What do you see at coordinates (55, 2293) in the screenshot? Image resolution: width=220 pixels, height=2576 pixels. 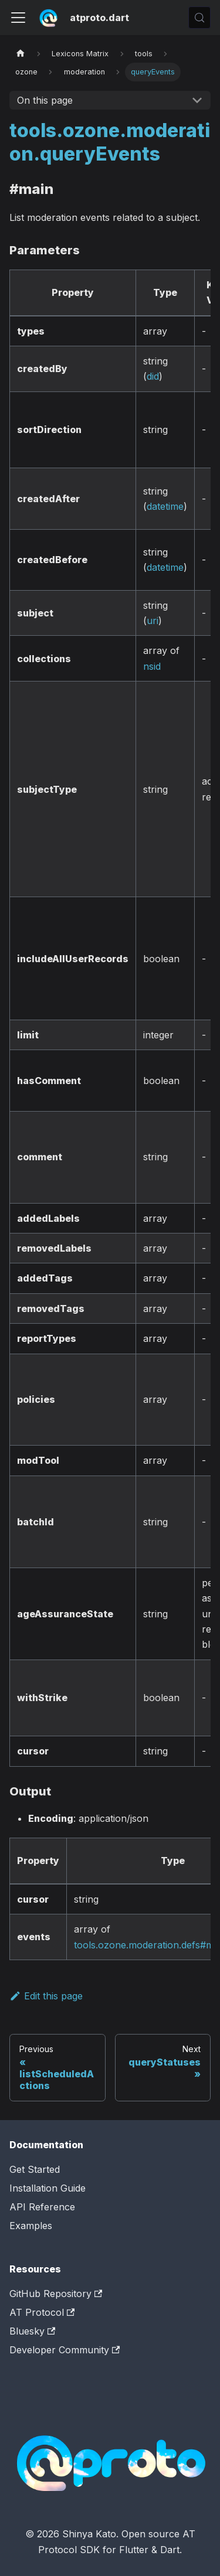 I see `GitHub Repository` at bounding box center [55, 2293].